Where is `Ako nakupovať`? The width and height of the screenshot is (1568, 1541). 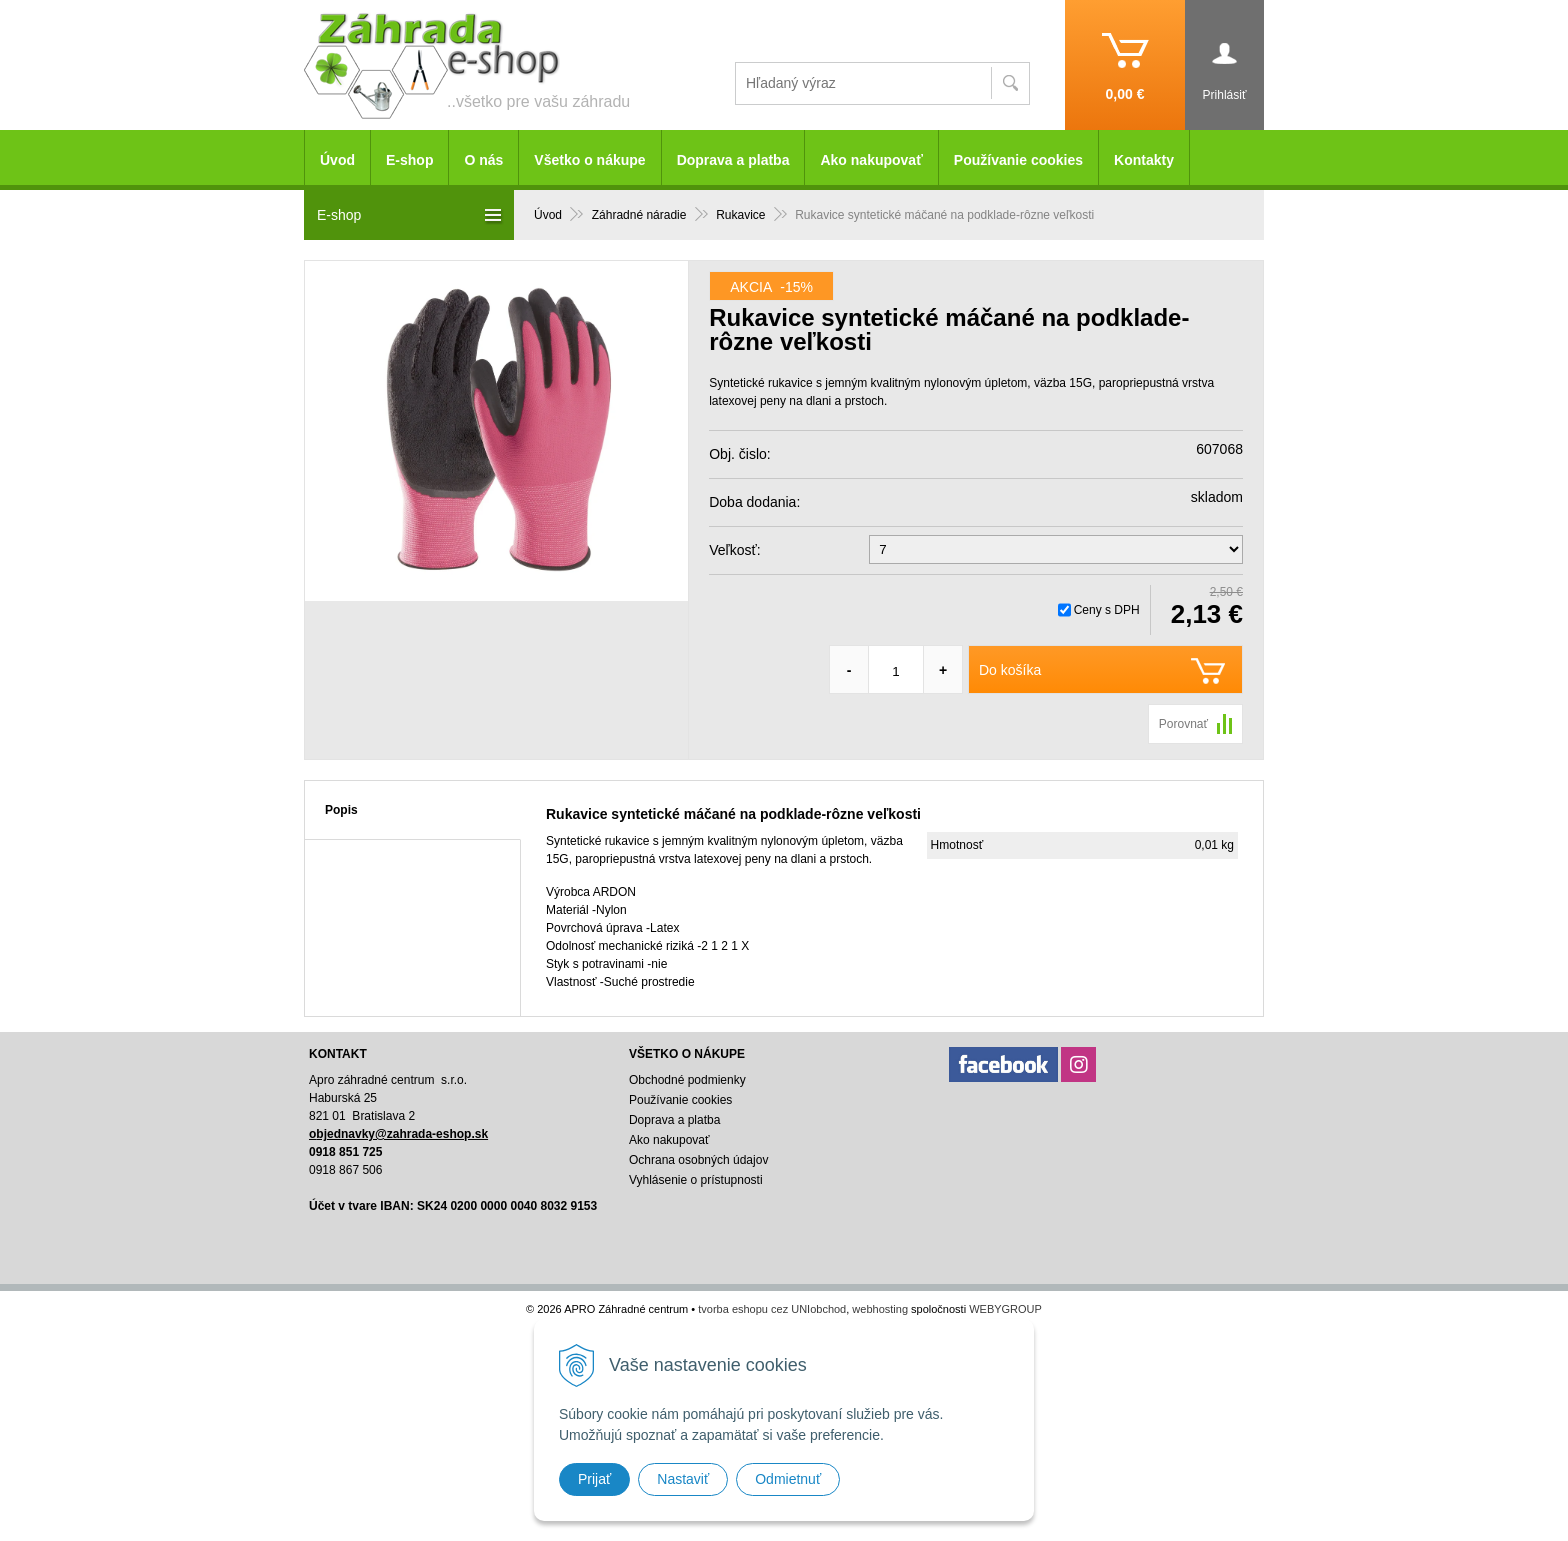 Ako nakupovať is located at coordinates (871, 160).